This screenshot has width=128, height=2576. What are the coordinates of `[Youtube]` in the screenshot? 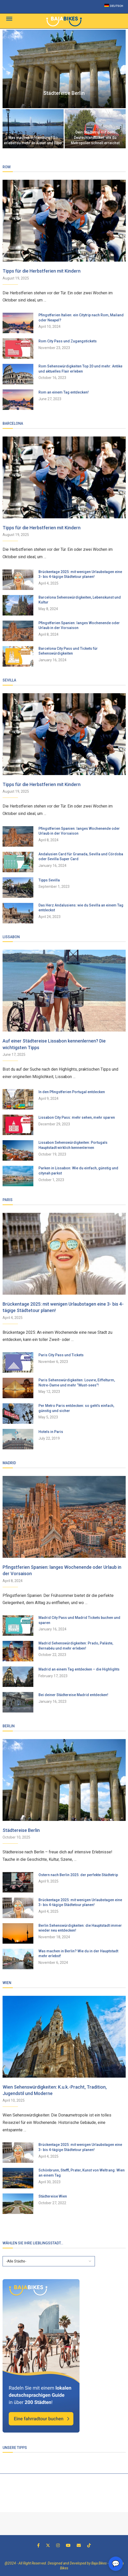 It's located at (68, 2545).